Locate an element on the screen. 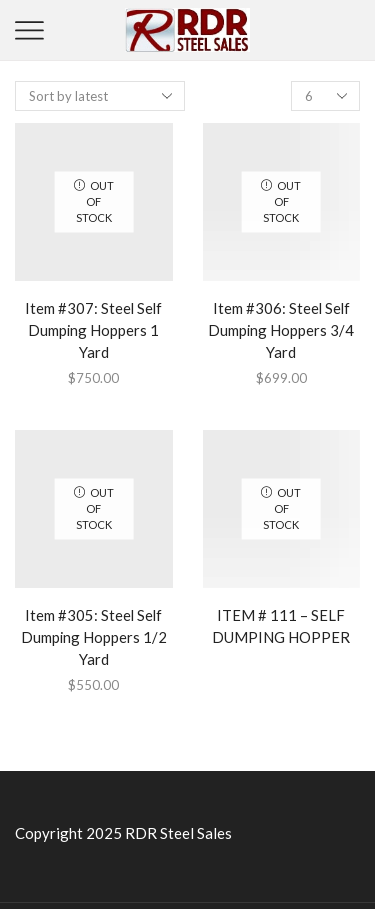  Item #305: Steel Self Dumping Hoppers 1/2 Yard is located at coordinates (94, 637).